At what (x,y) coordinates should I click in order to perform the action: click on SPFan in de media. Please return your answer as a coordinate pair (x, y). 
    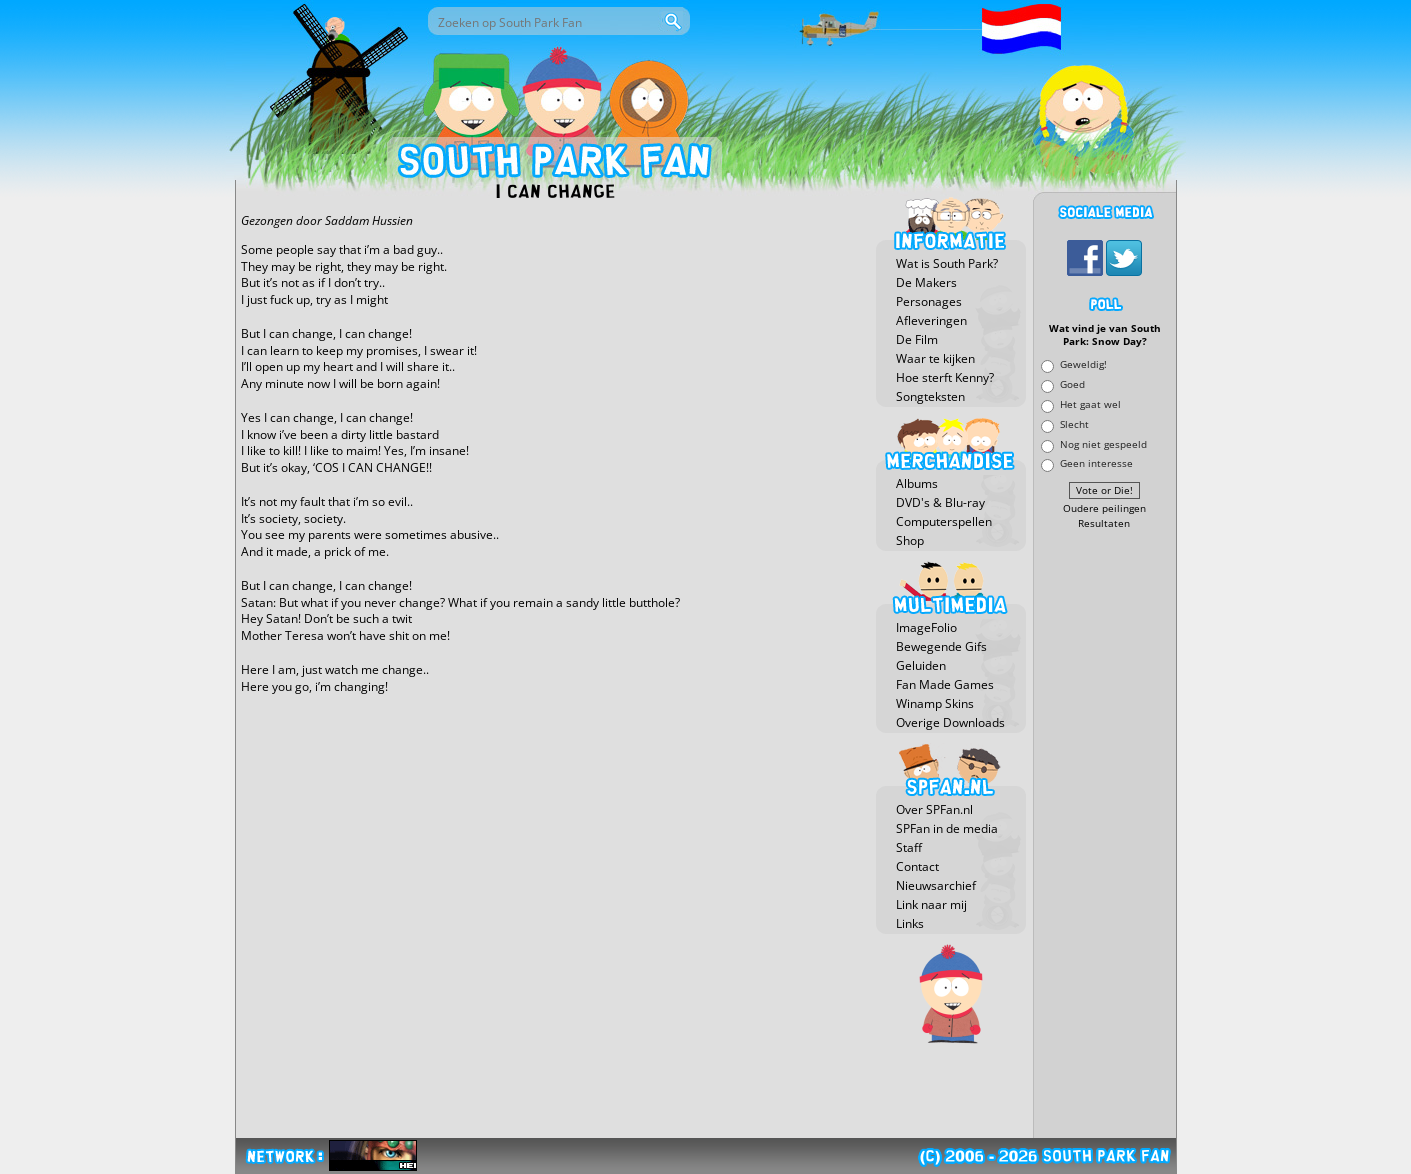
    Looking at the image, I should click on (947, 828).